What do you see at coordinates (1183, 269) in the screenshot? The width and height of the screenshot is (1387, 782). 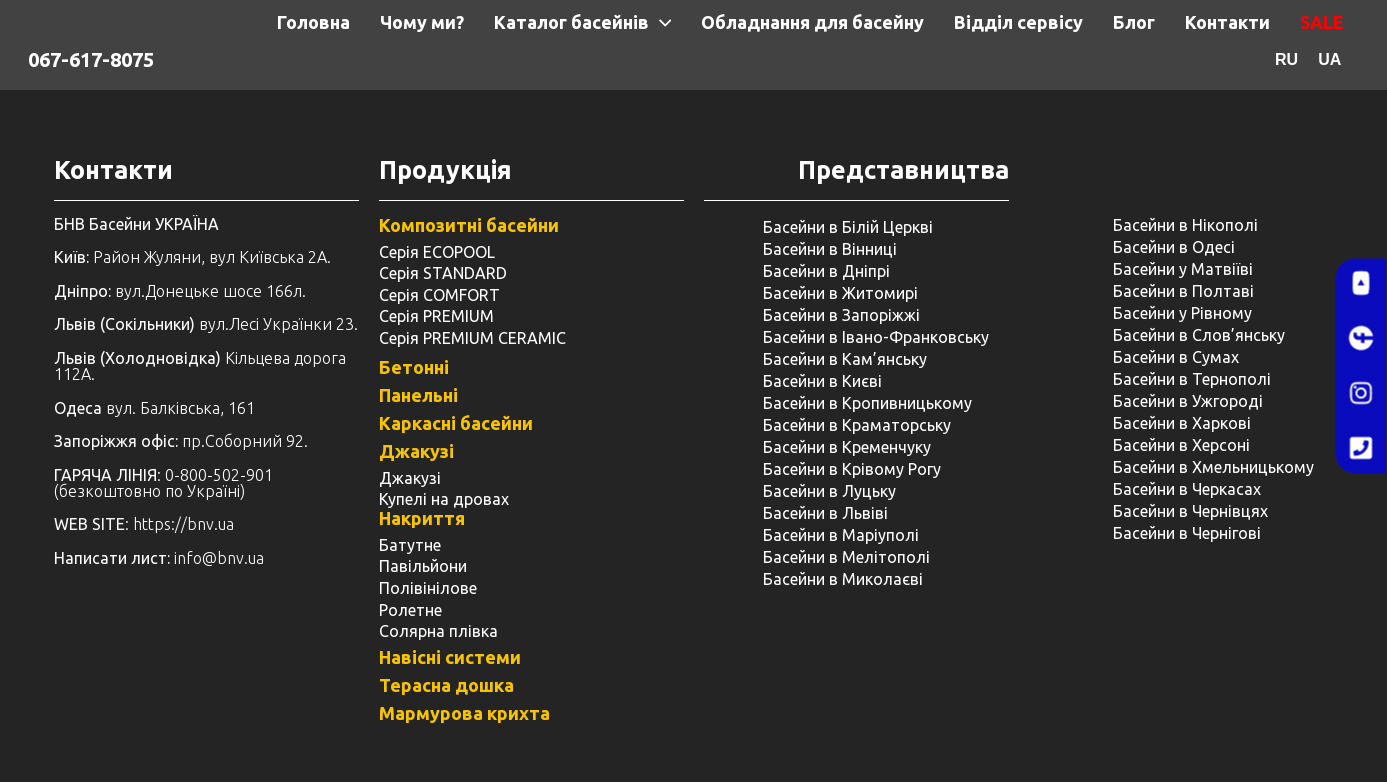 I see `Басейни у Матвіїві` at bounding box center [1183, 269].